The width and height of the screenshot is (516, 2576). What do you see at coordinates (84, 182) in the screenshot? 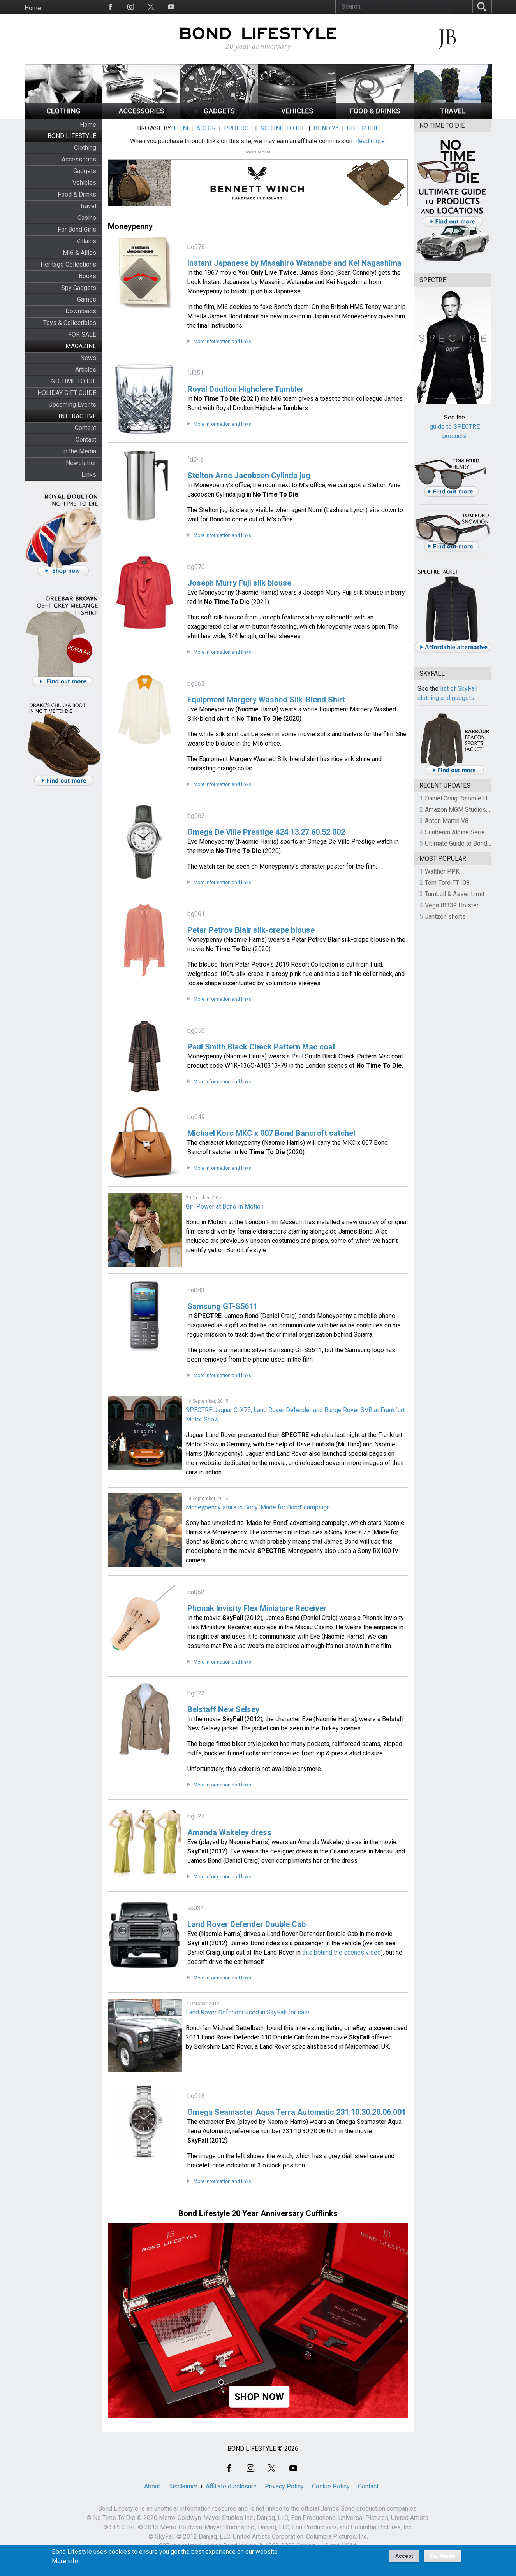
I see `Vehicles` at bounding box center [84, 182].